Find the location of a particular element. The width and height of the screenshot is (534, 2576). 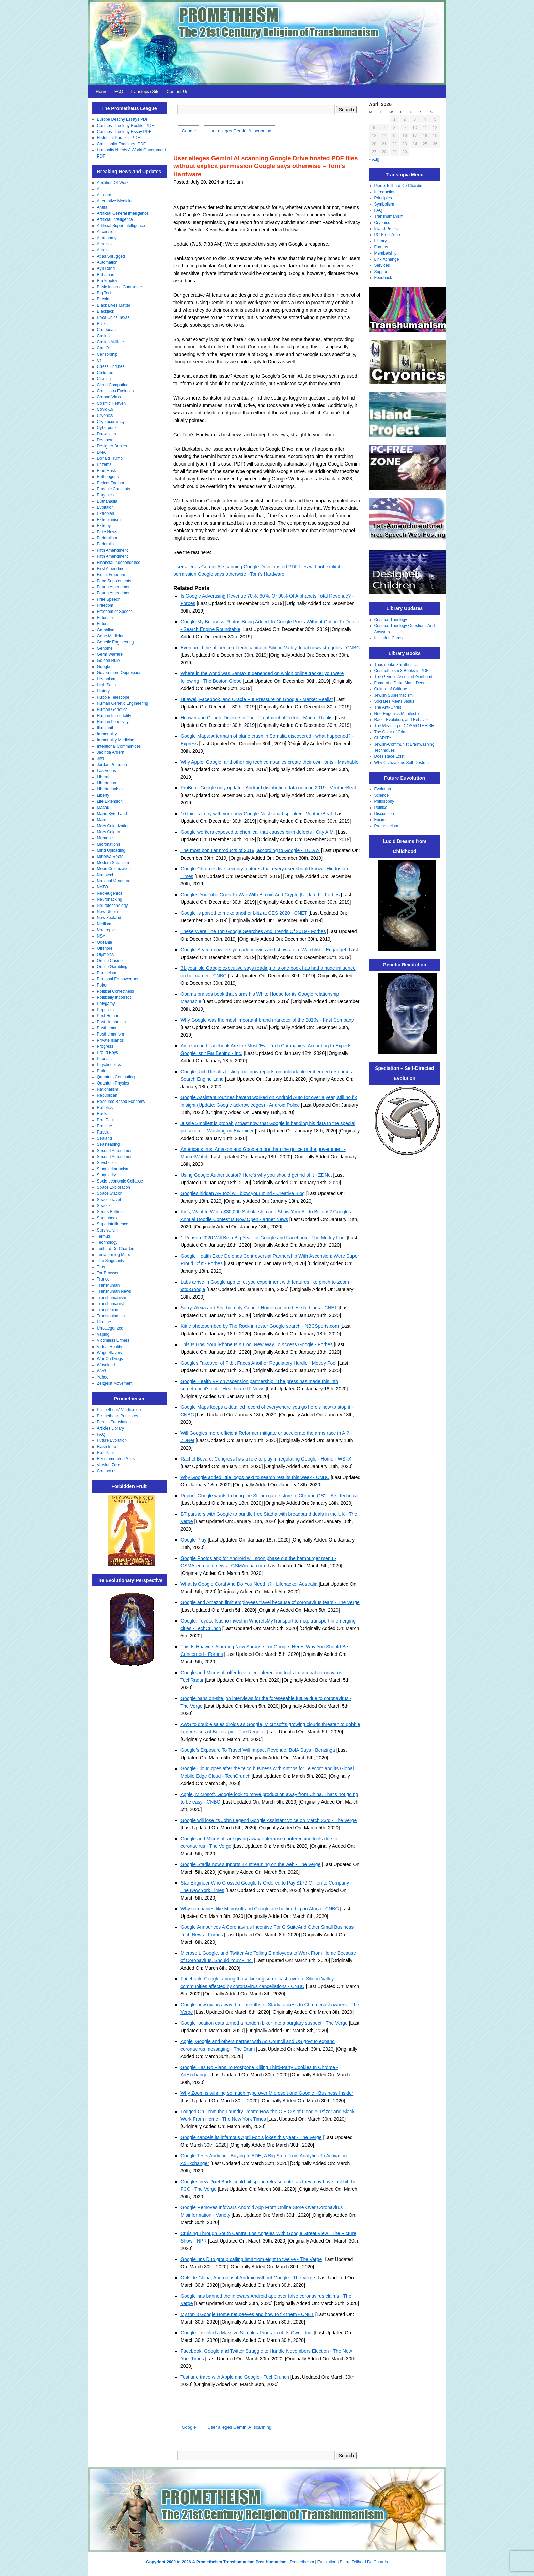

ProBeat: Google only updated Android distribution data once in 2019 - VentureBeat is located at coordinates (268, 787).